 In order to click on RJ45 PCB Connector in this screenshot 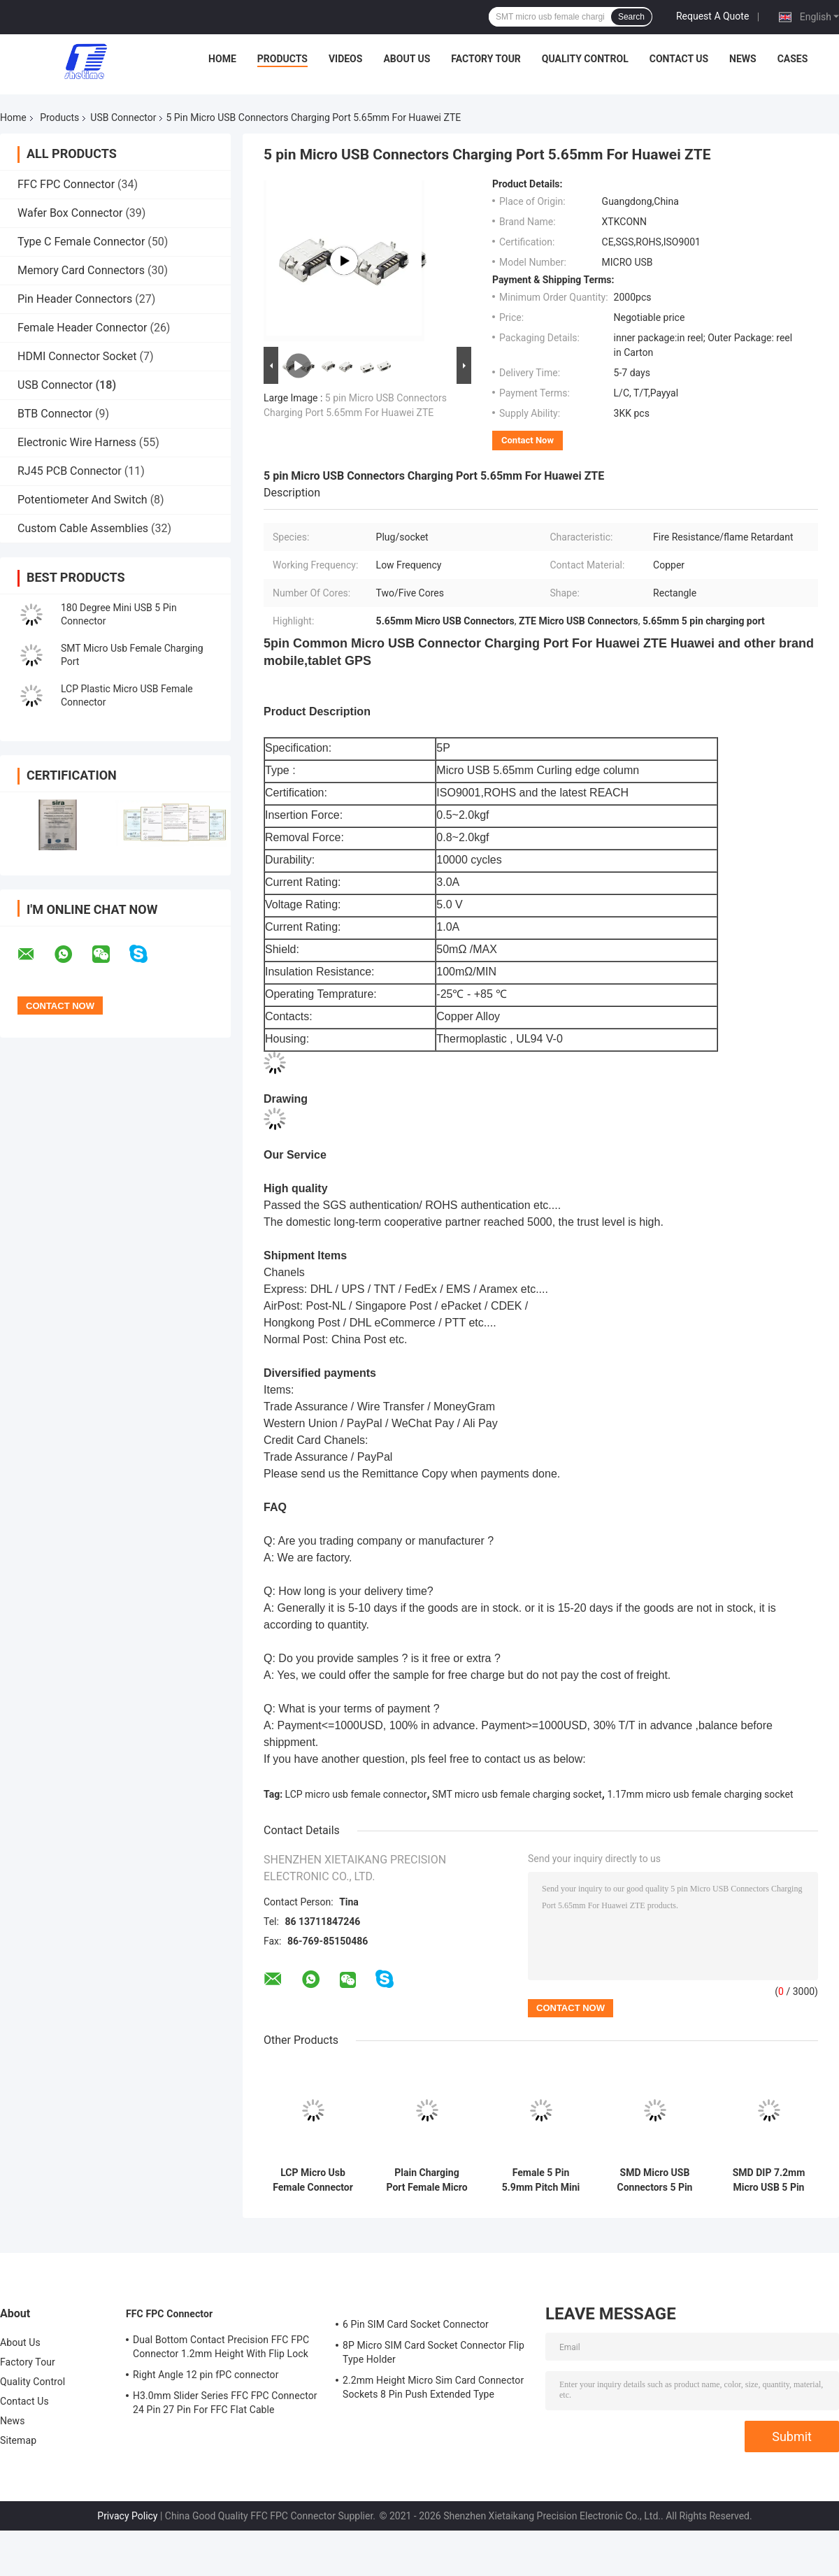, I will do `click(69, 471)`.